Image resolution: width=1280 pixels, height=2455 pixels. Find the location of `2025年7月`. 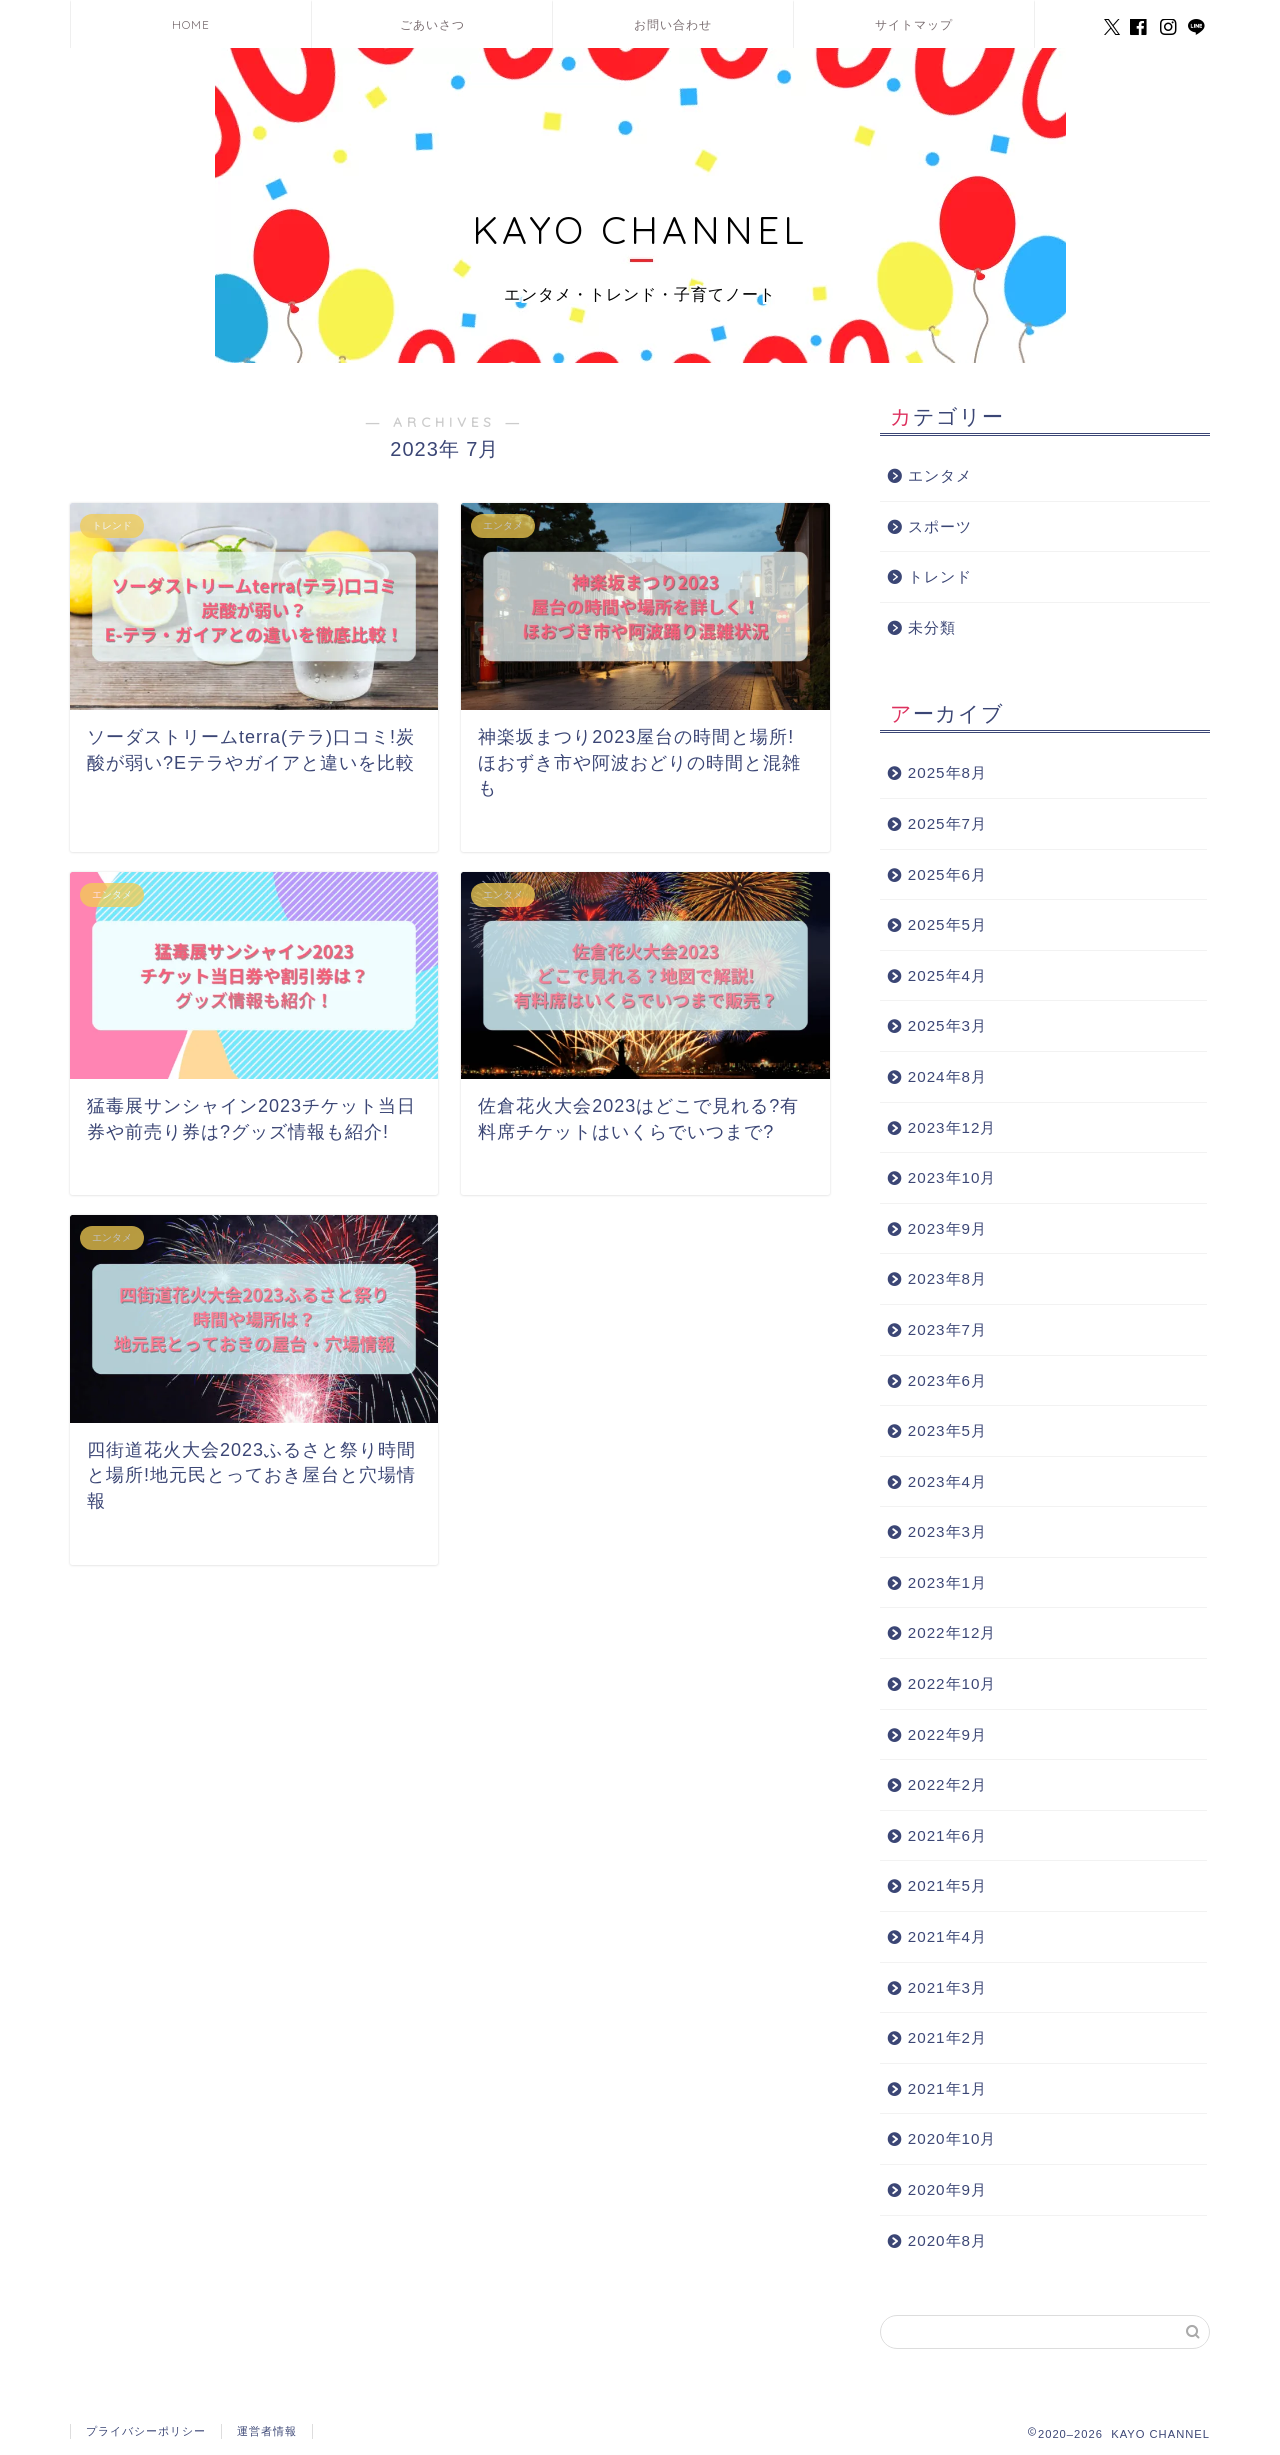

2025年7月 is located at coordinates (947, 823).